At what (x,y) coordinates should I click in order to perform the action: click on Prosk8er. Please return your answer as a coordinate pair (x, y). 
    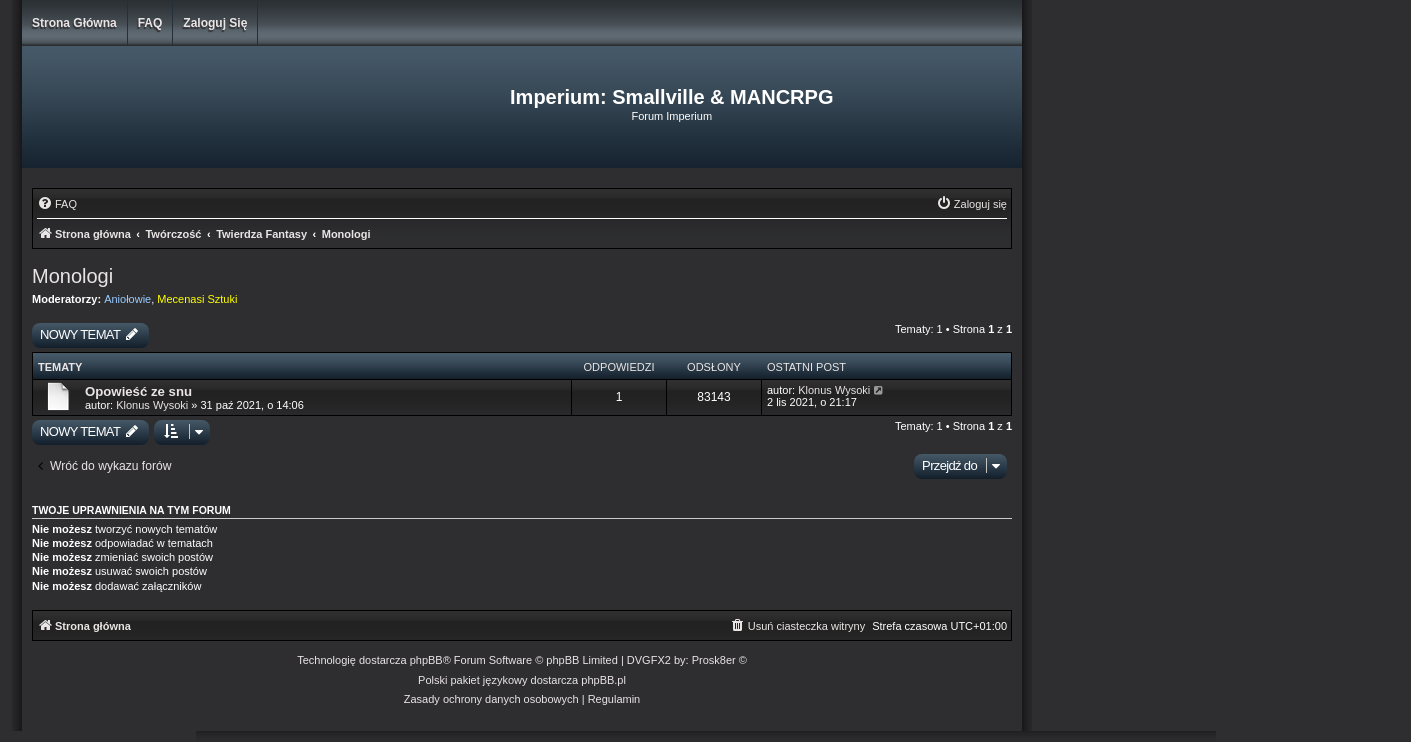
    Looking at the image, I should click on (714, 660).